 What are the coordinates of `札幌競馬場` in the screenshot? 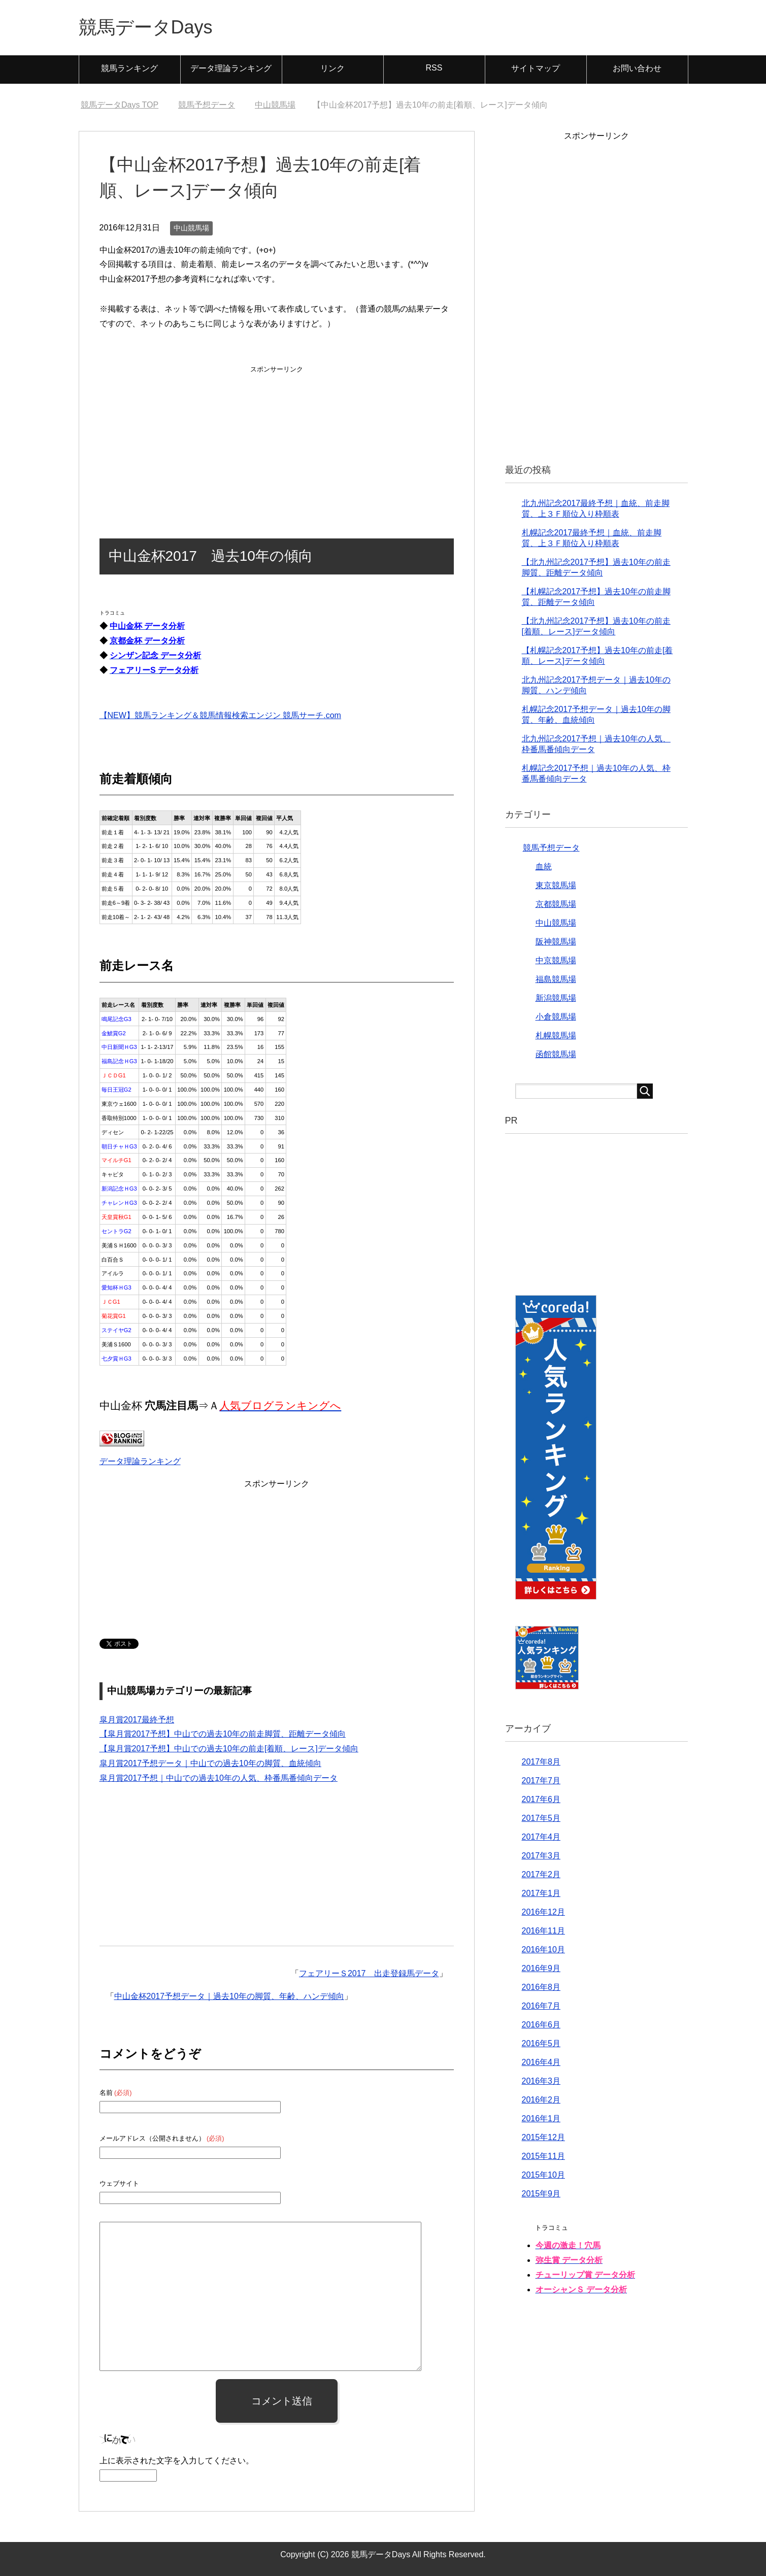 It's located at (556, 1035).